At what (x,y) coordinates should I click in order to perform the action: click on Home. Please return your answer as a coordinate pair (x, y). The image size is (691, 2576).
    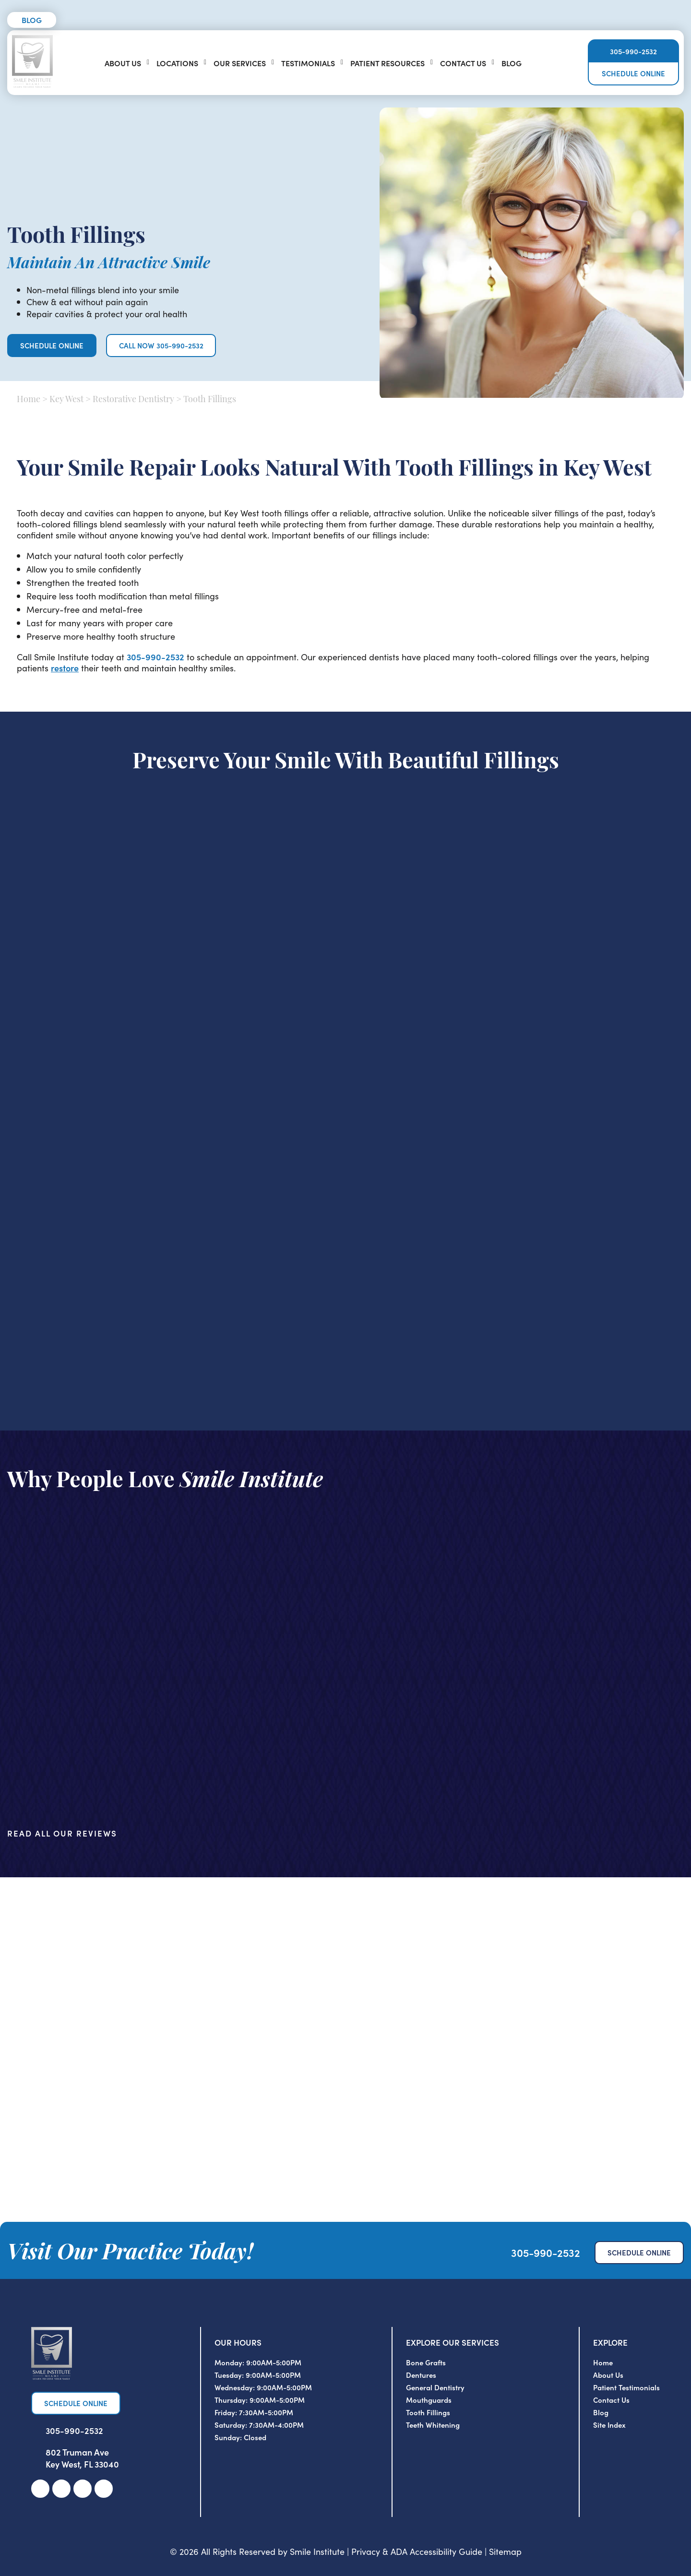
    Looking at the image, I should click on (28, 400).